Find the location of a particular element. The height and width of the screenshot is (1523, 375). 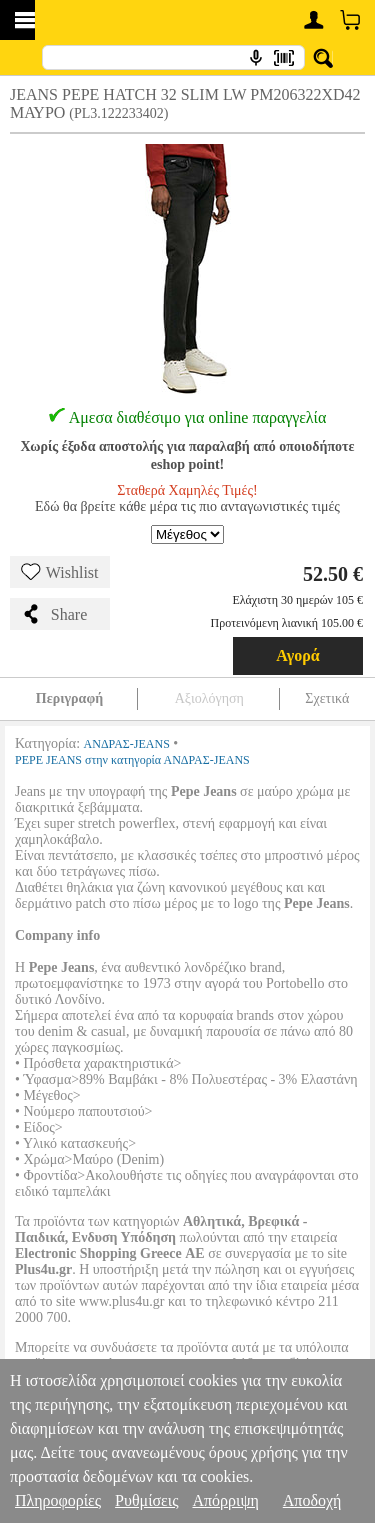

PEPE JEANS στην κατηγορία ΑΝΔΡΑΣ-JEANS is located at coordinates (132, 760).